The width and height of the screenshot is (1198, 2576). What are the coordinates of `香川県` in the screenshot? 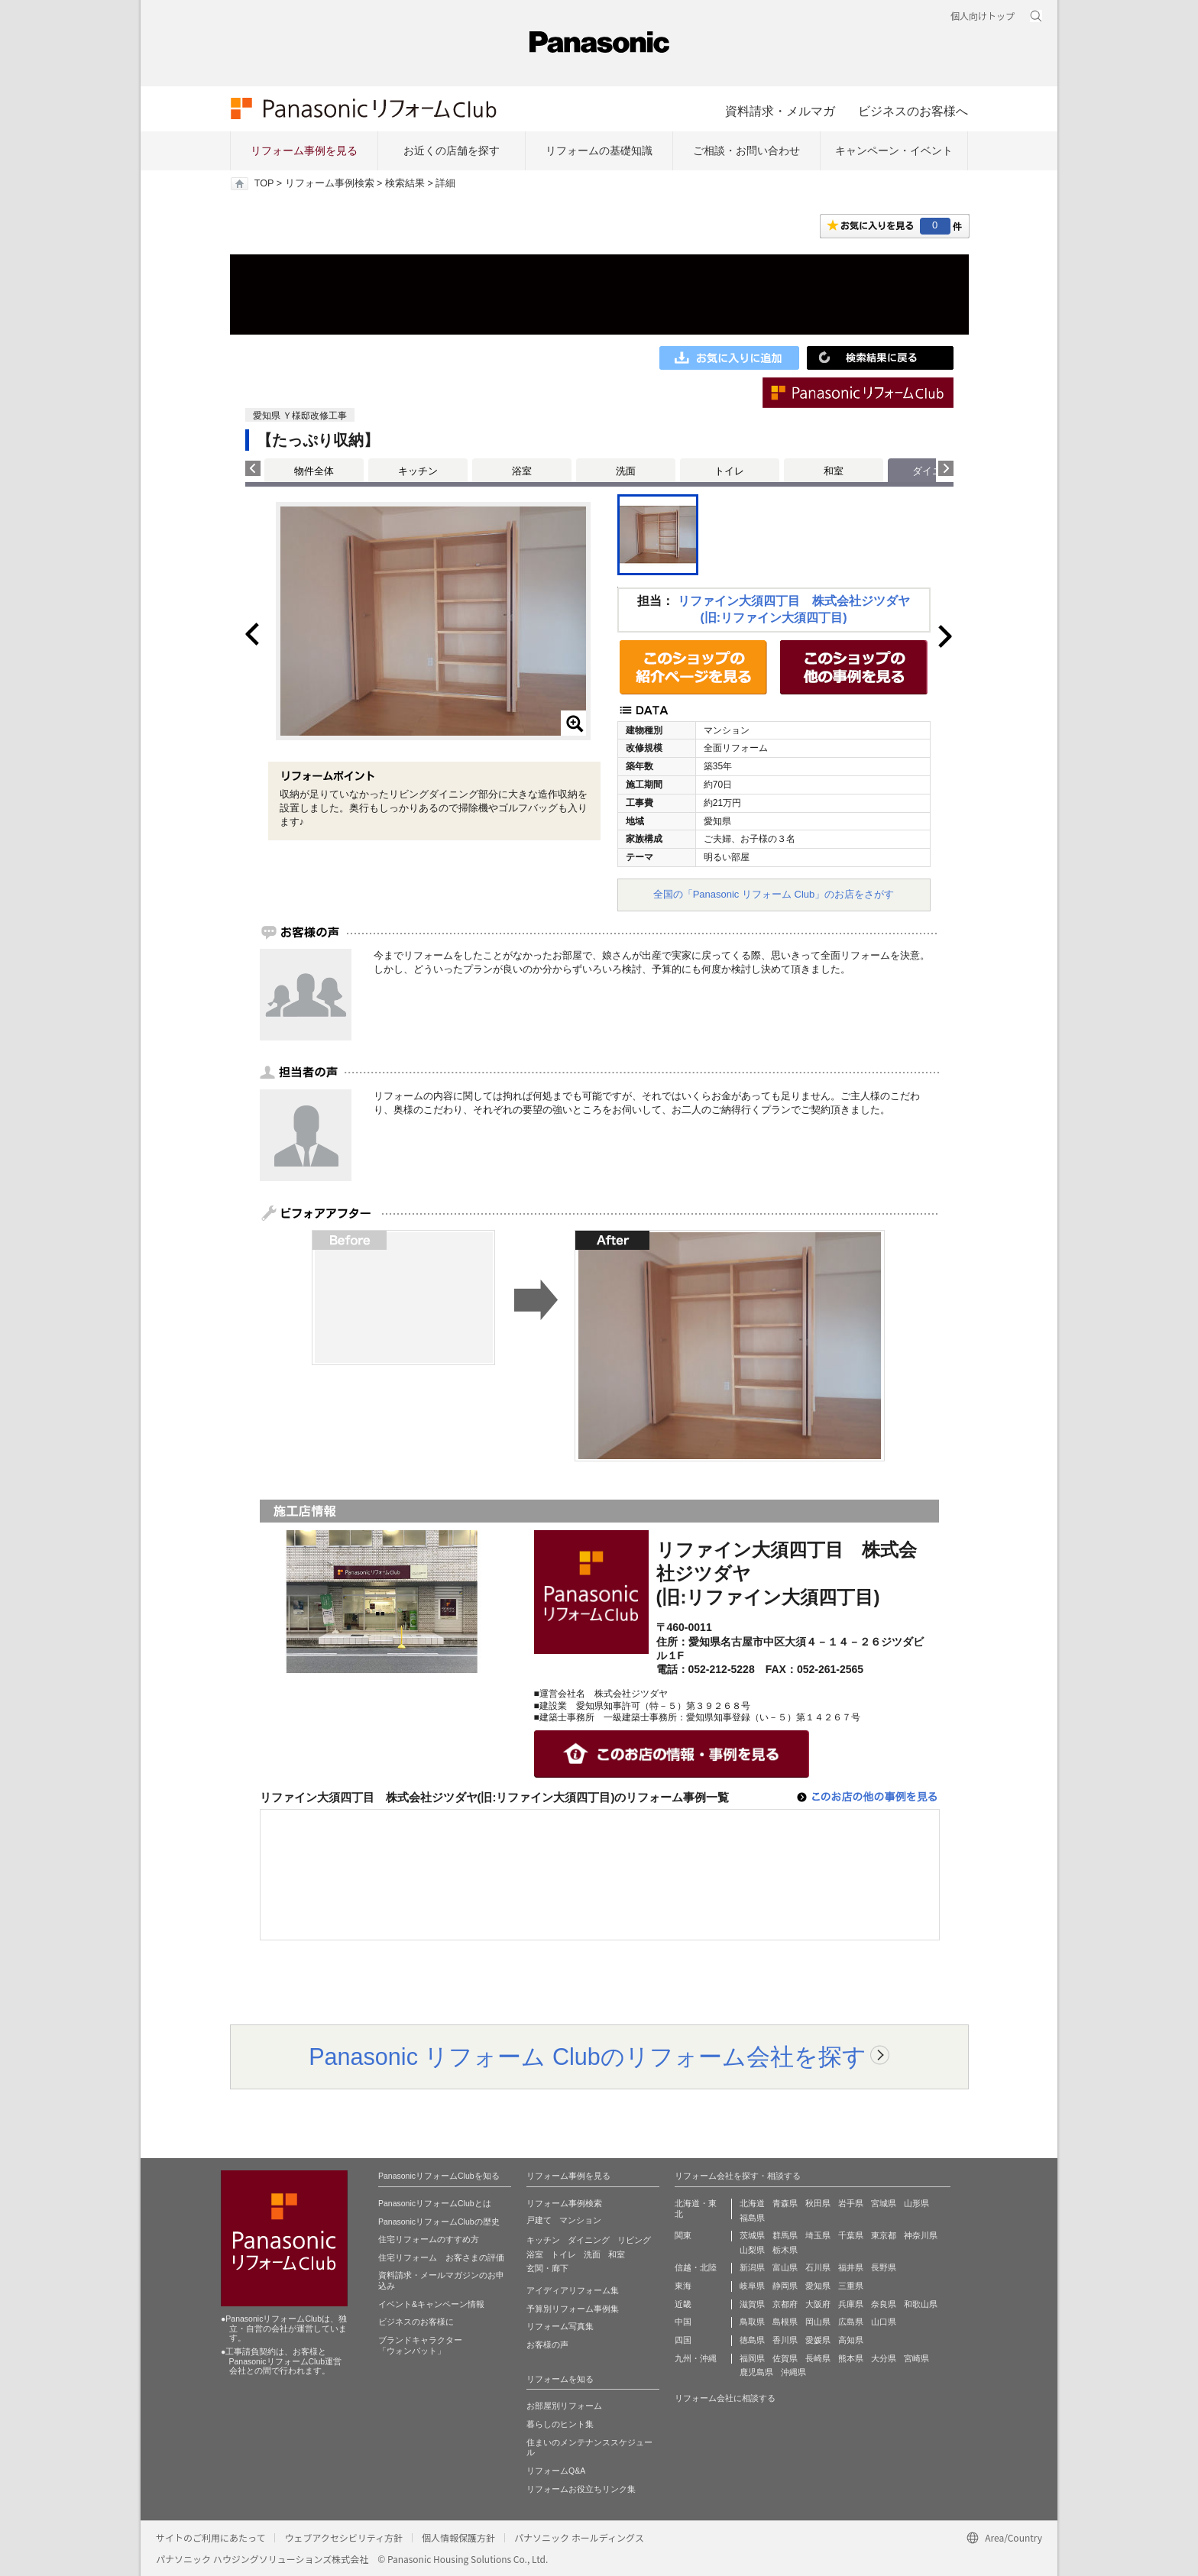 It's located at (785, 2340).